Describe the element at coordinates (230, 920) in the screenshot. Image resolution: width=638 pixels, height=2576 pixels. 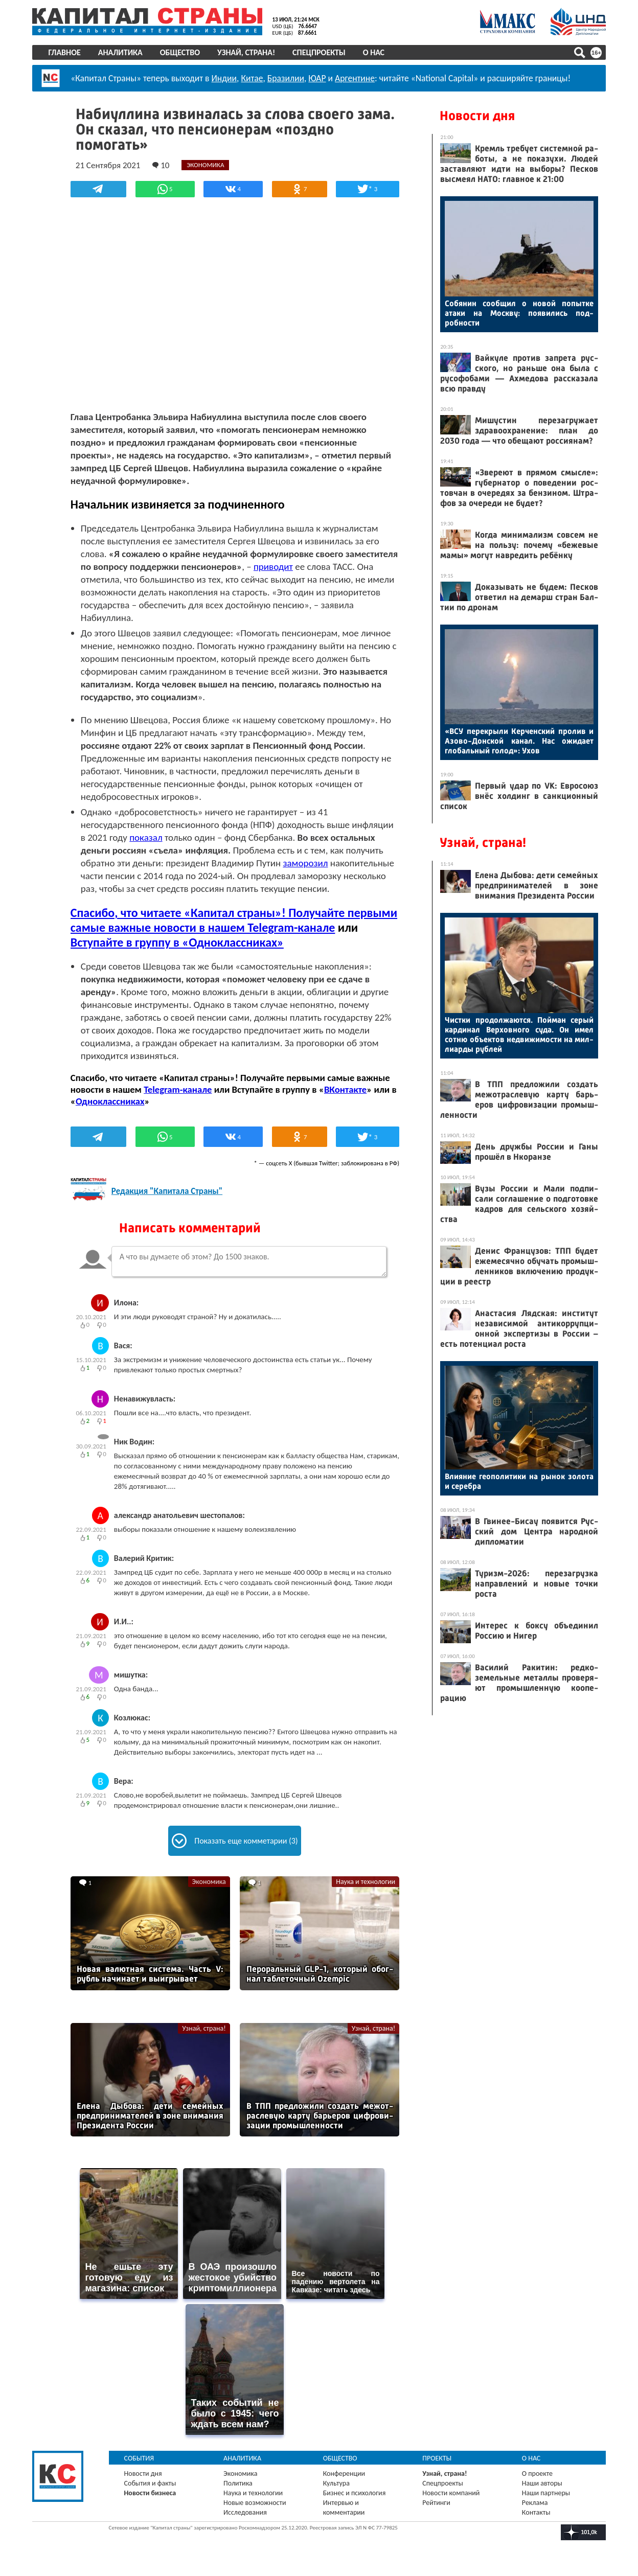
I see `Спасибо, что читаете «Капитал страны»! Получайте первыми самые важные новости в нашем Telegram-канале` at that location.